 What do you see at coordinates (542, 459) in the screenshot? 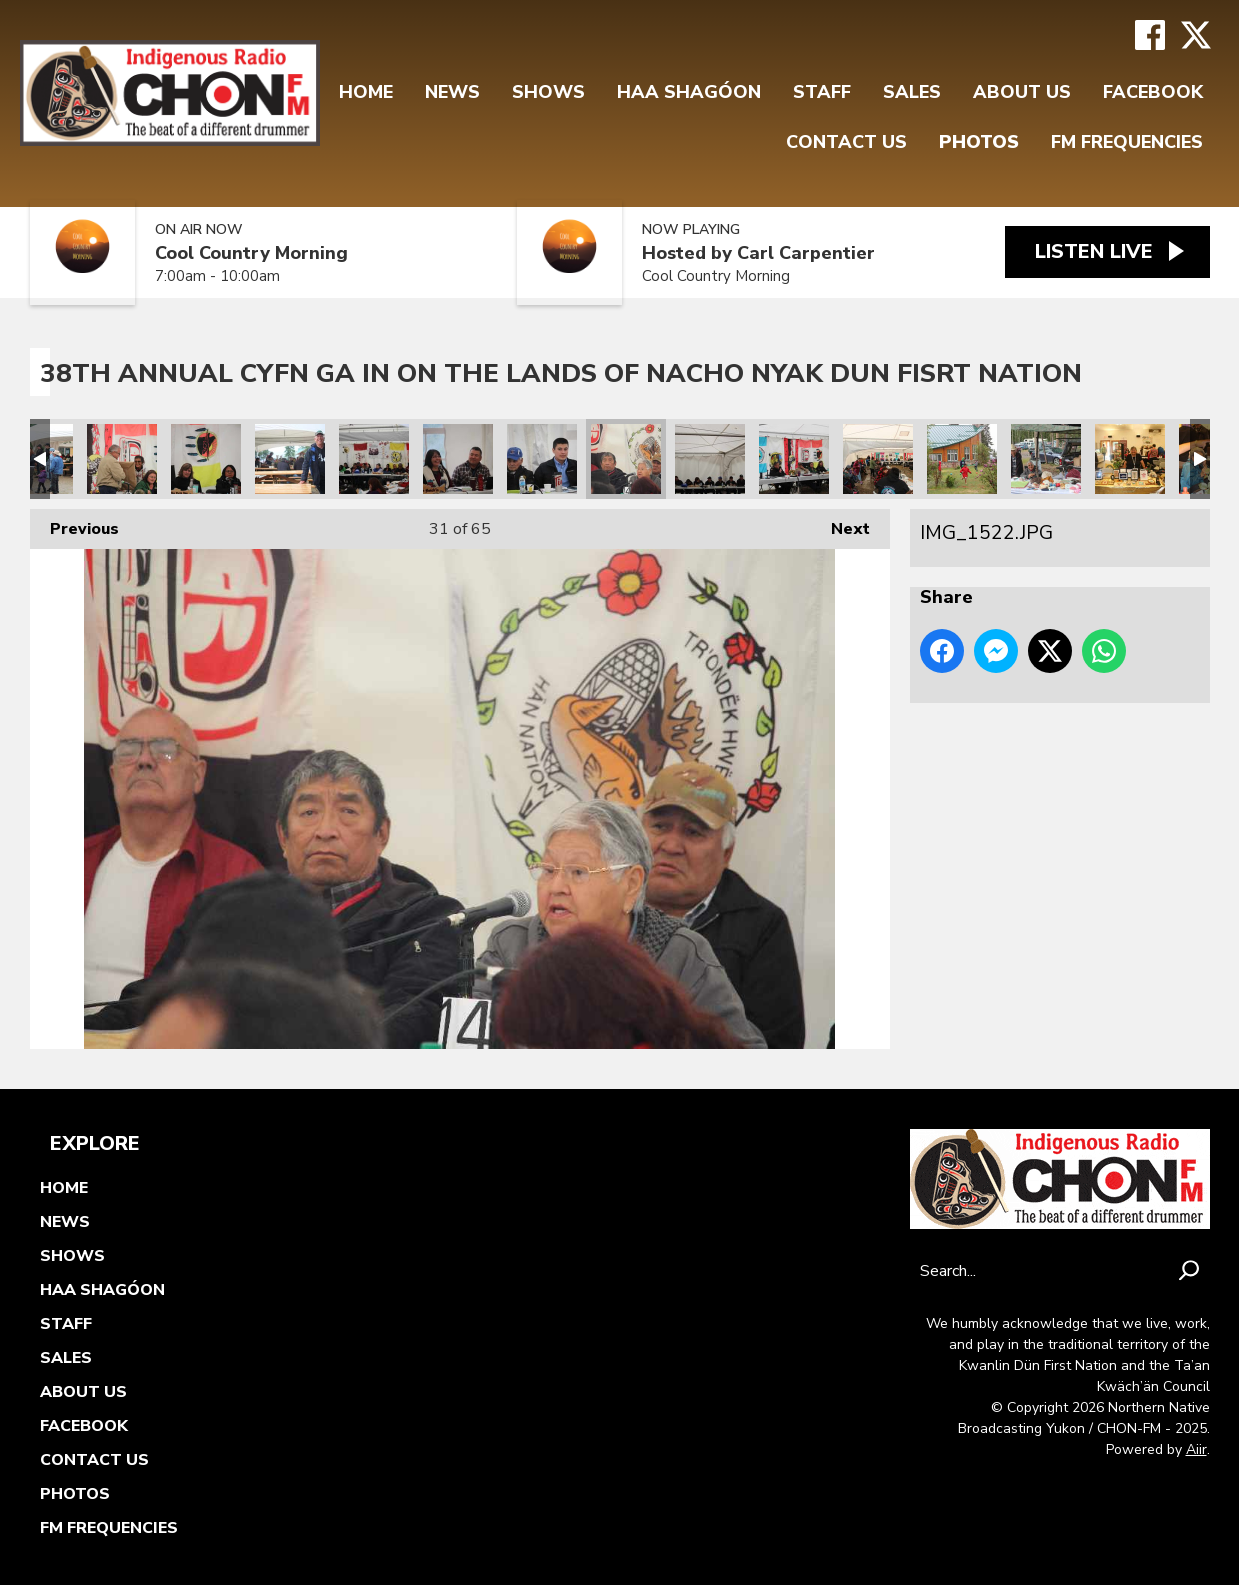
I see `IMG_1523.JPG` at bounding box center [542, 459].